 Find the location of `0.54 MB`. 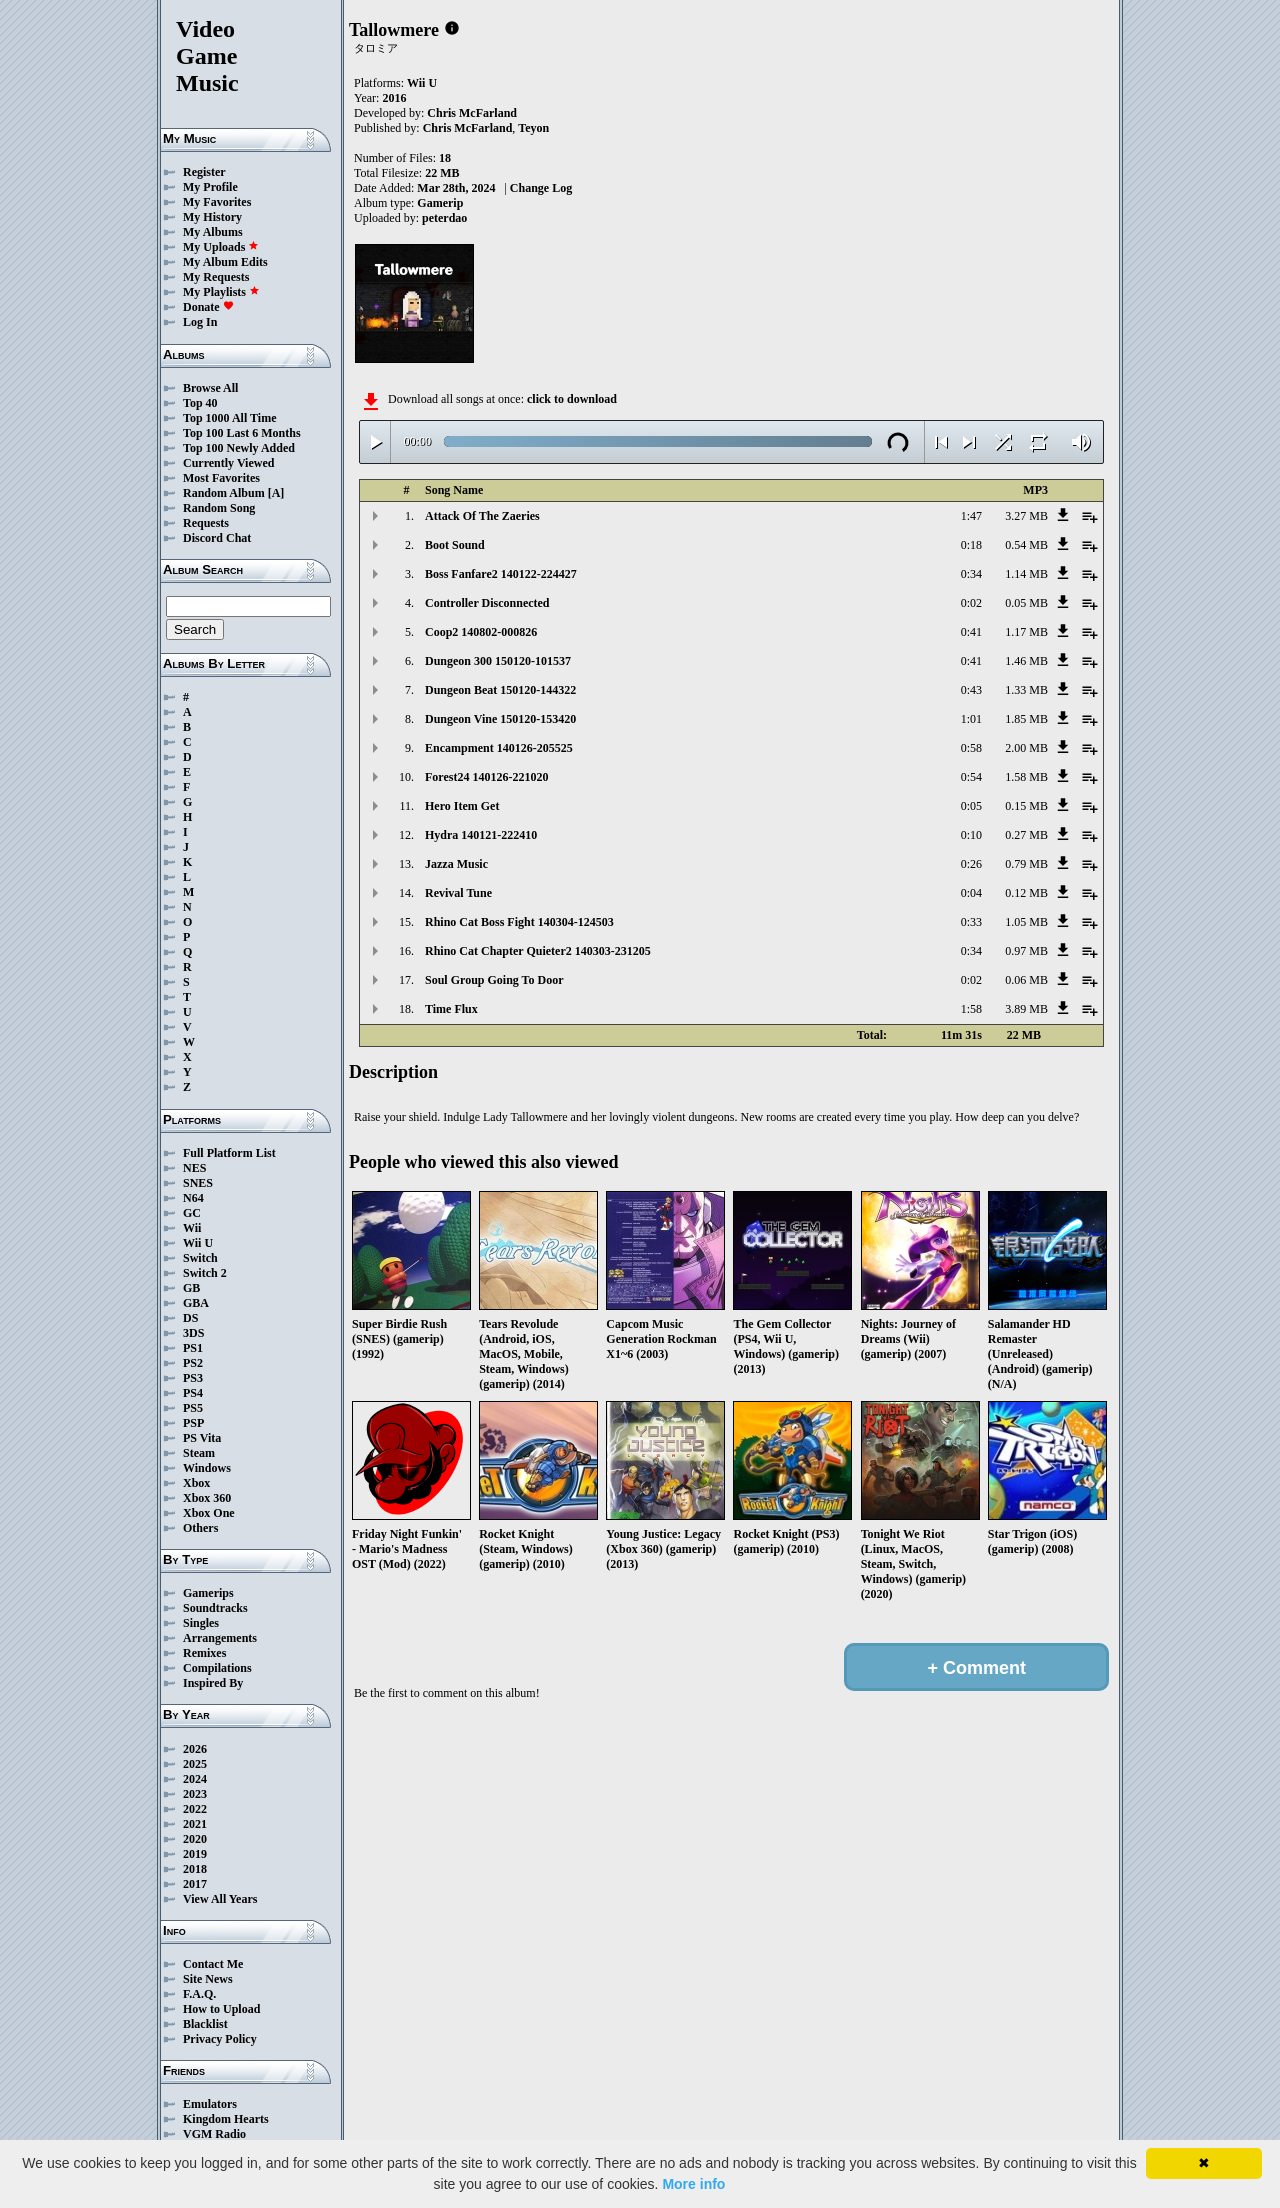

0.54 MB is located at coordinates (1026, 545).